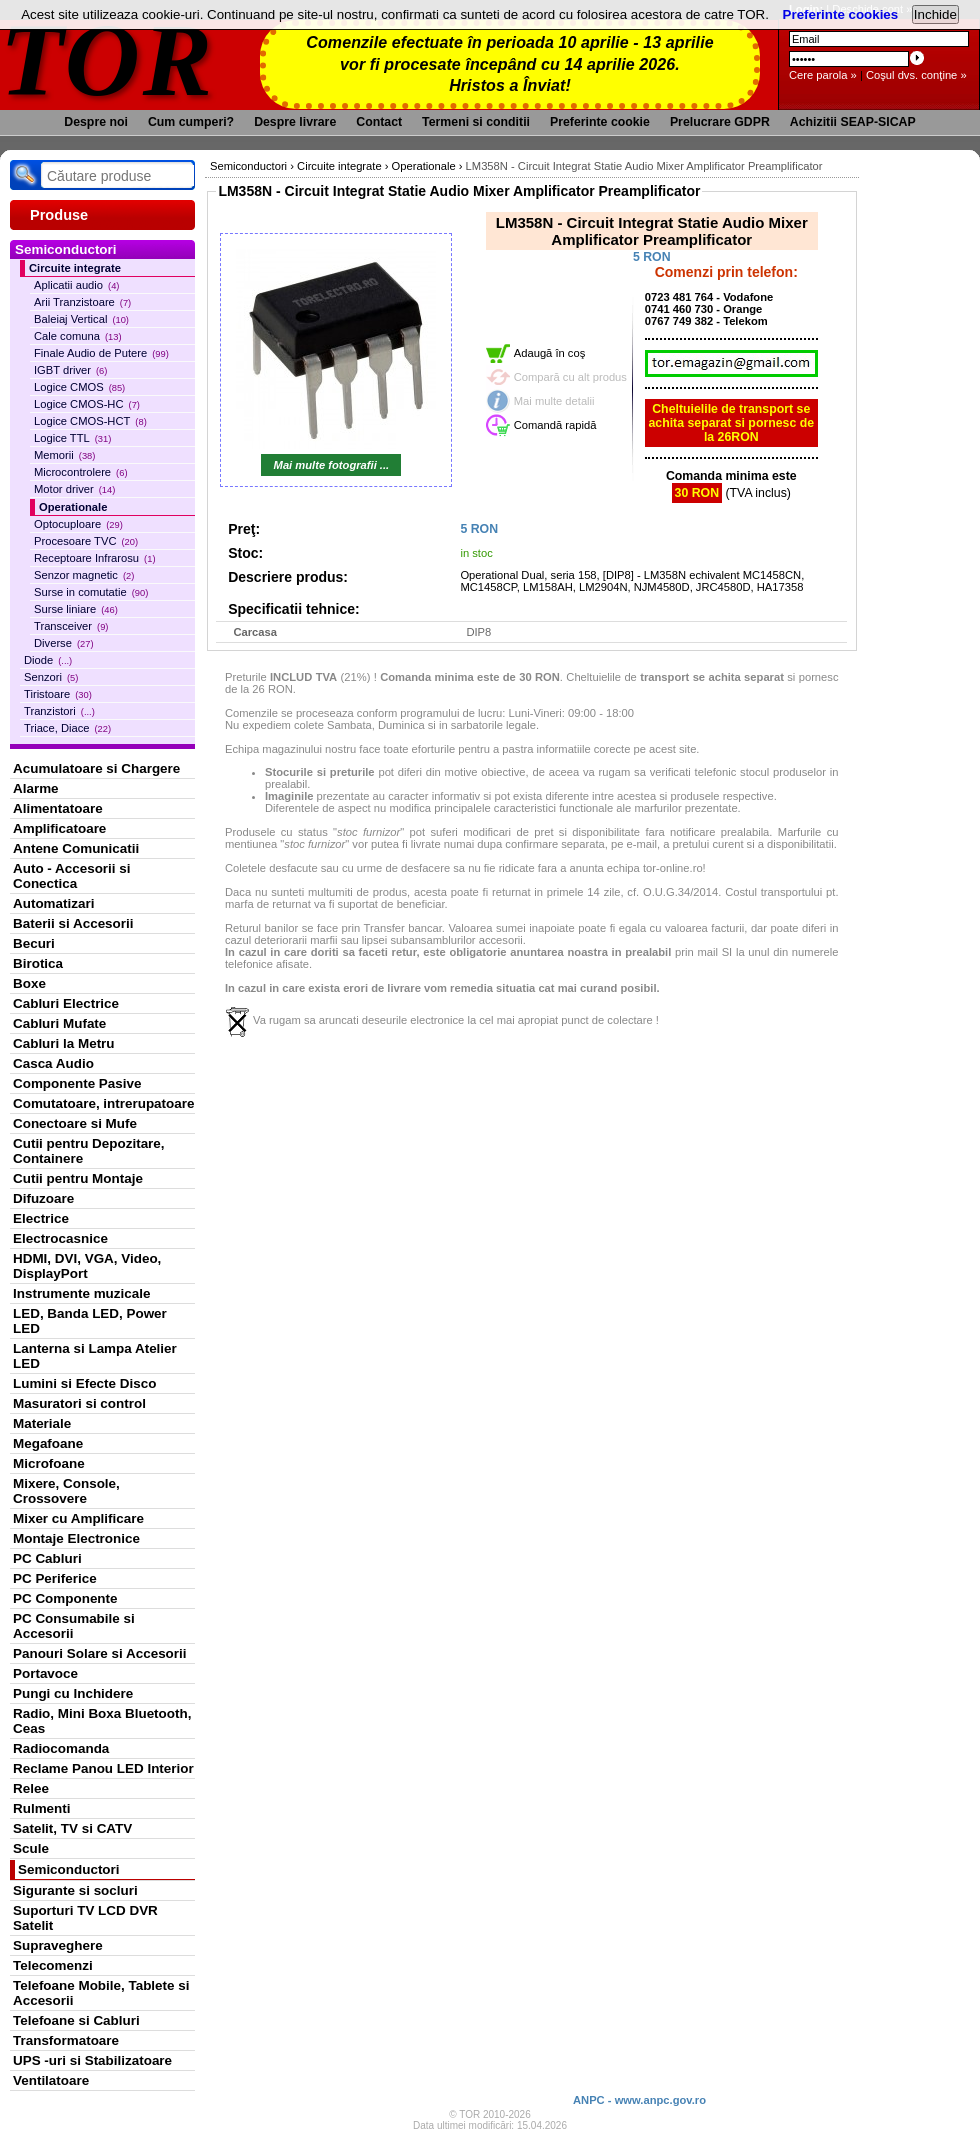 The image size is (980, 2131). Describe the element at coordinates (58, 808) in the screenshot. I see `Alimentatoare` at that location.